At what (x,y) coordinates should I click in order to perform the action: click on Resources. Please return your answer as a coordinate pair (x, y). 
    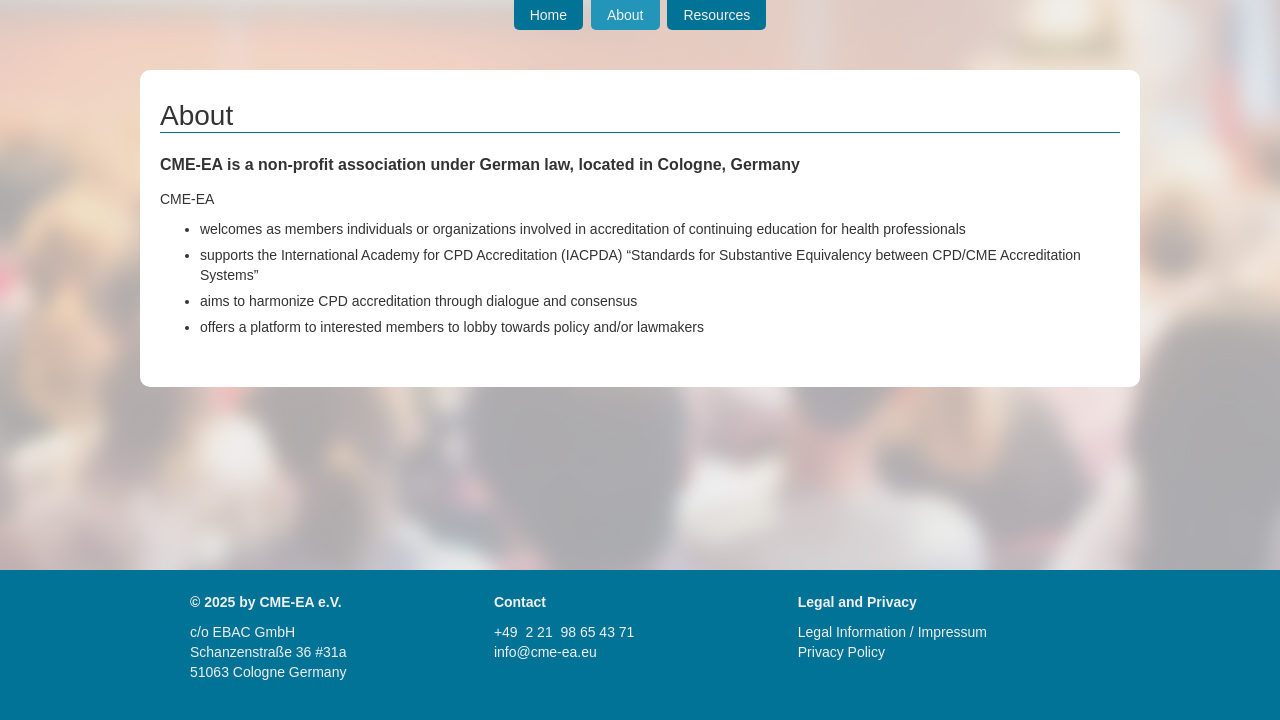
    Looking at the image, I should click on (716, 15).